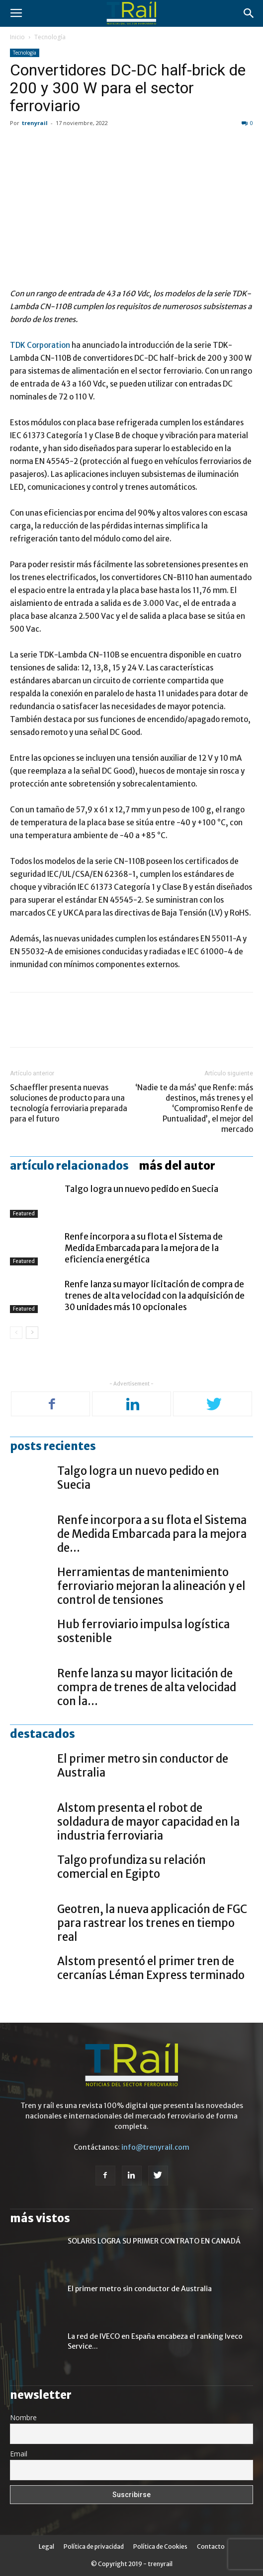  I want to click on Alstom presentó el primer tren de cercanías Léman Express terminado, so click(151, 1968).